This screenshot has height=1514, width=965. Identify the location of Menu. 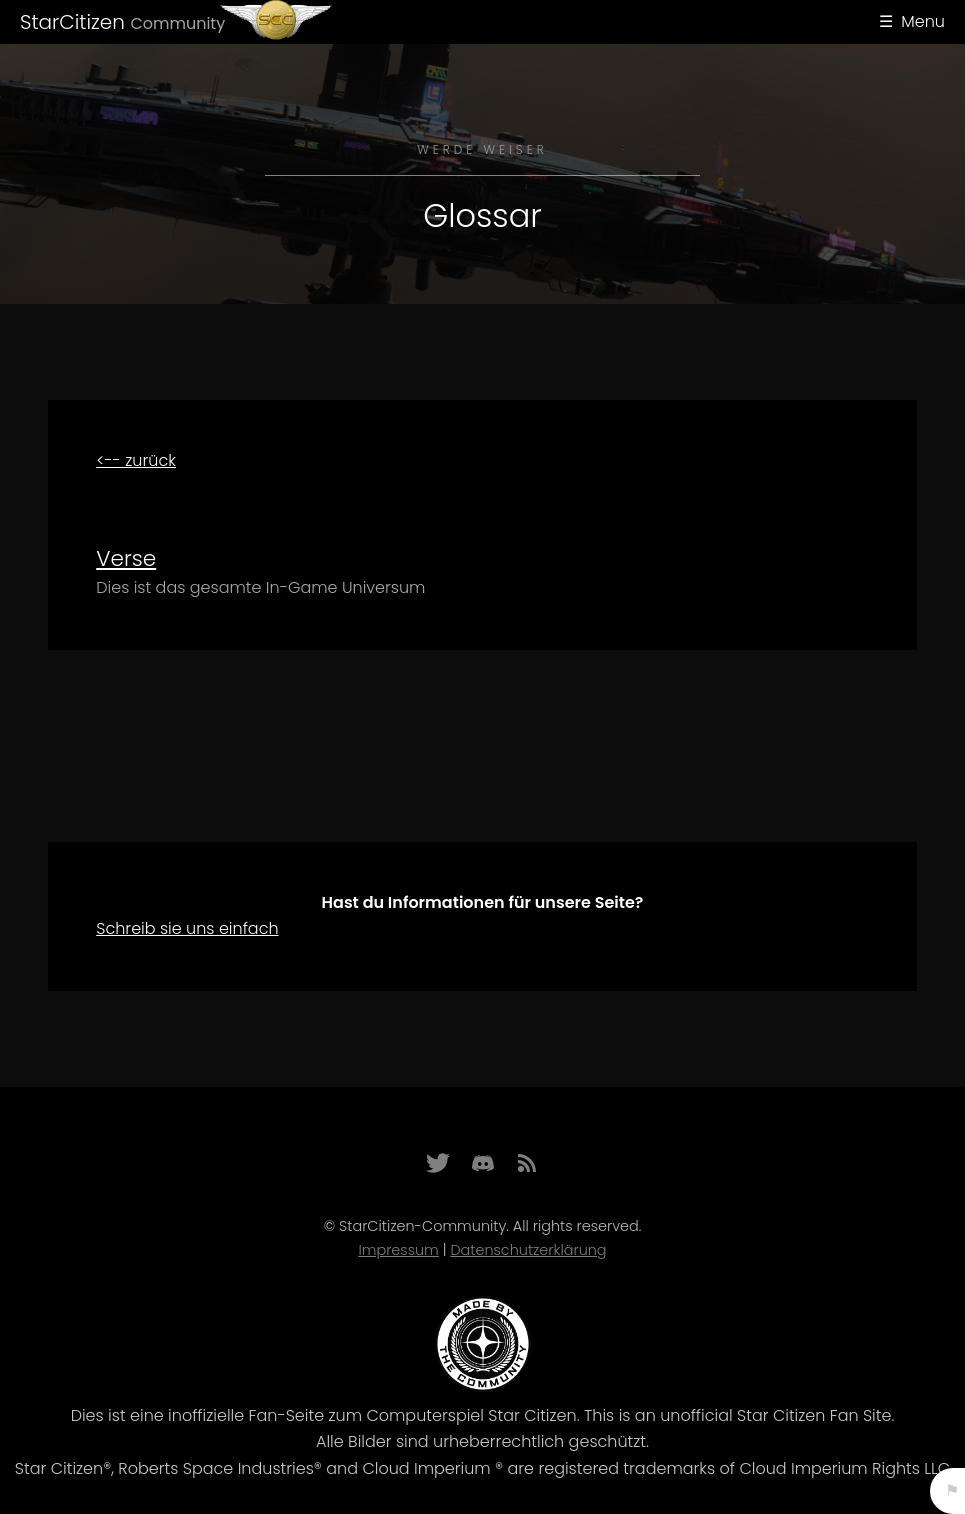
(923, 21).